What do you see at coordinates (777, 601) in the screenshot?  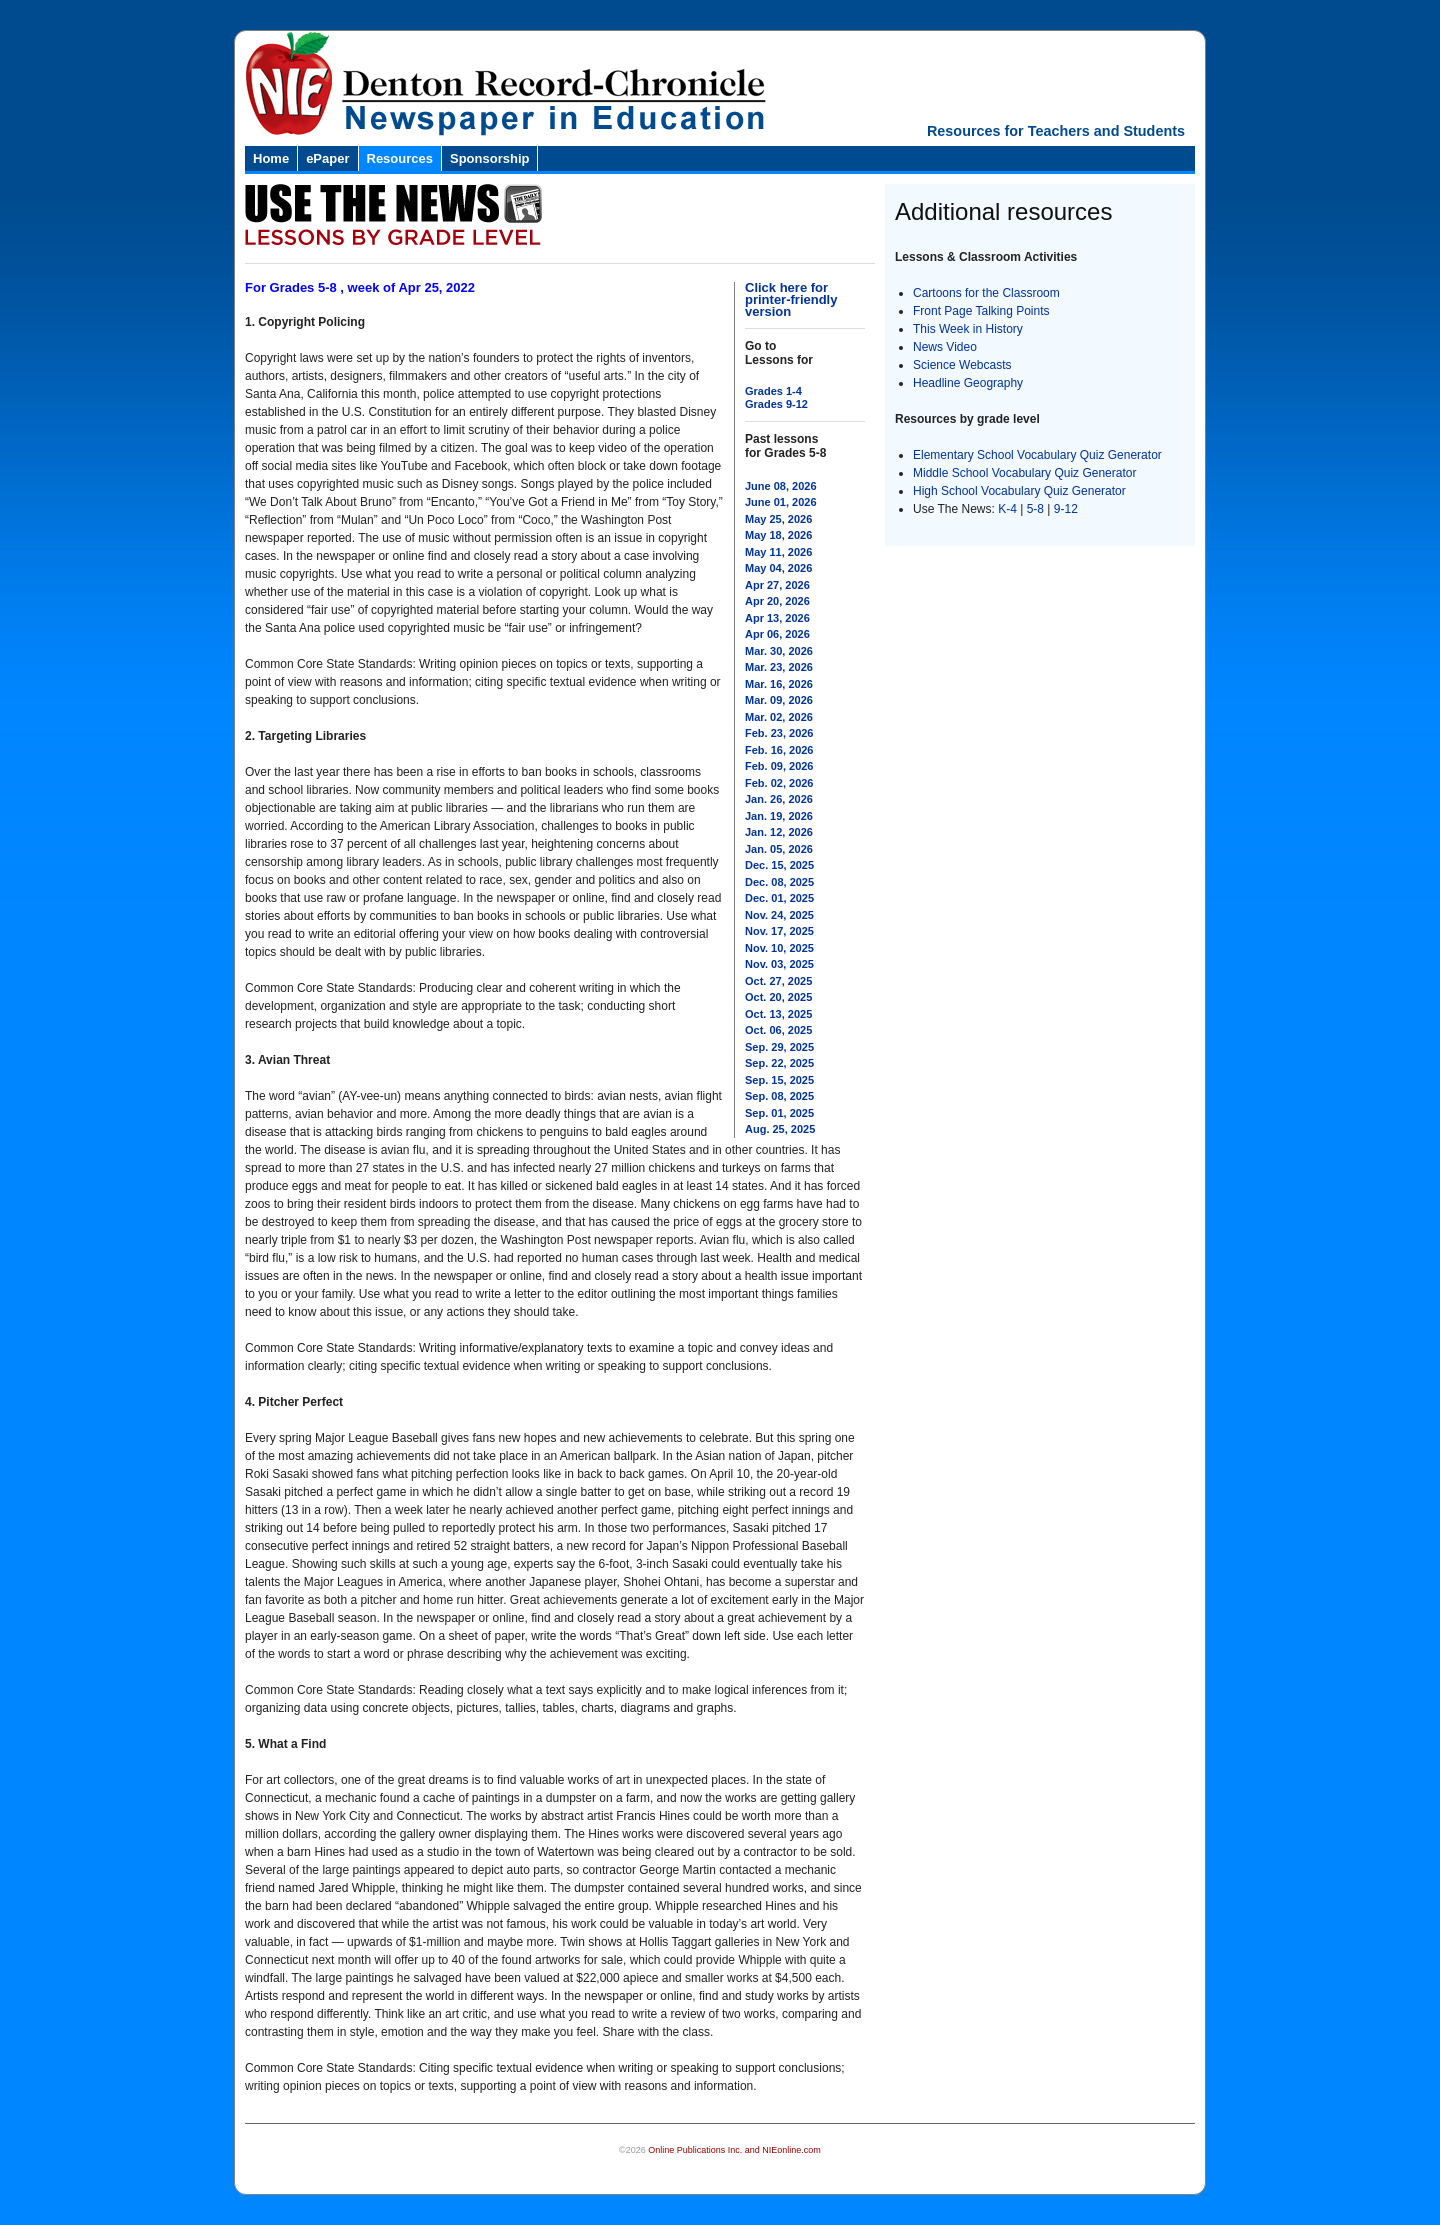 I see `Apr 20, 2026` at bounding box center [777, 601].